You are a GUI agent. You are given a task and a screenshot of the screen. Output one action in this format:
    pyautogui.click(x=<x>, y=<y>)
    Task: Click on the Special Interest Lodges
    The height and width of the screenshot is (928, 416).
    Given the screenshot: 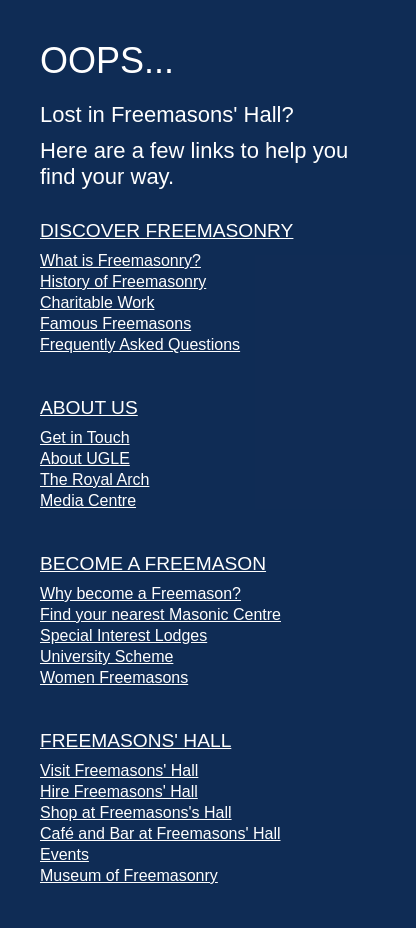 What is the action you would take?
    pyautogui.click(x=123, y=635)
    